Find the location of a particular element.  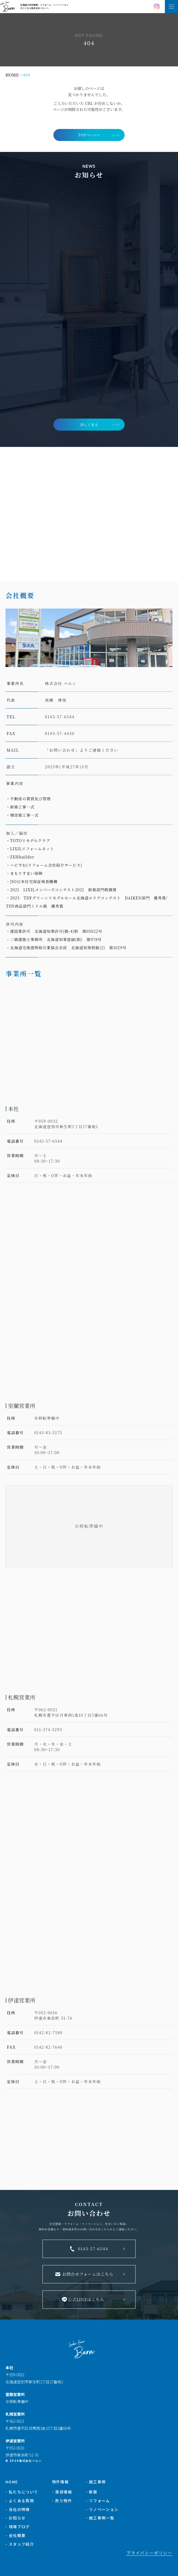

- 売り物件 is located at coordinates (62, 2487).